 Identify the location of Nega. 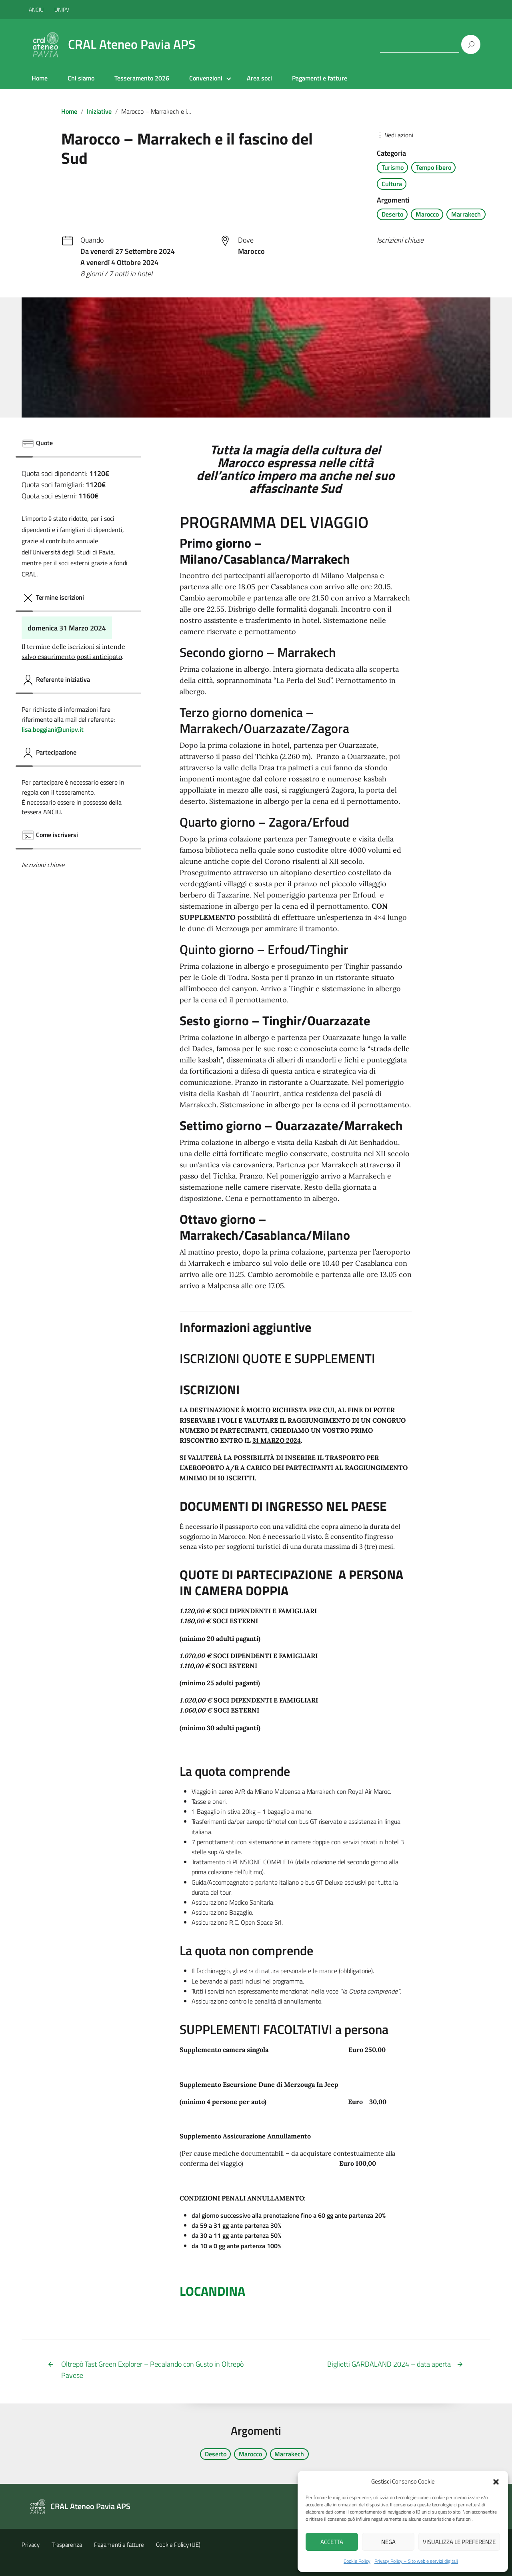
(388, 2541).